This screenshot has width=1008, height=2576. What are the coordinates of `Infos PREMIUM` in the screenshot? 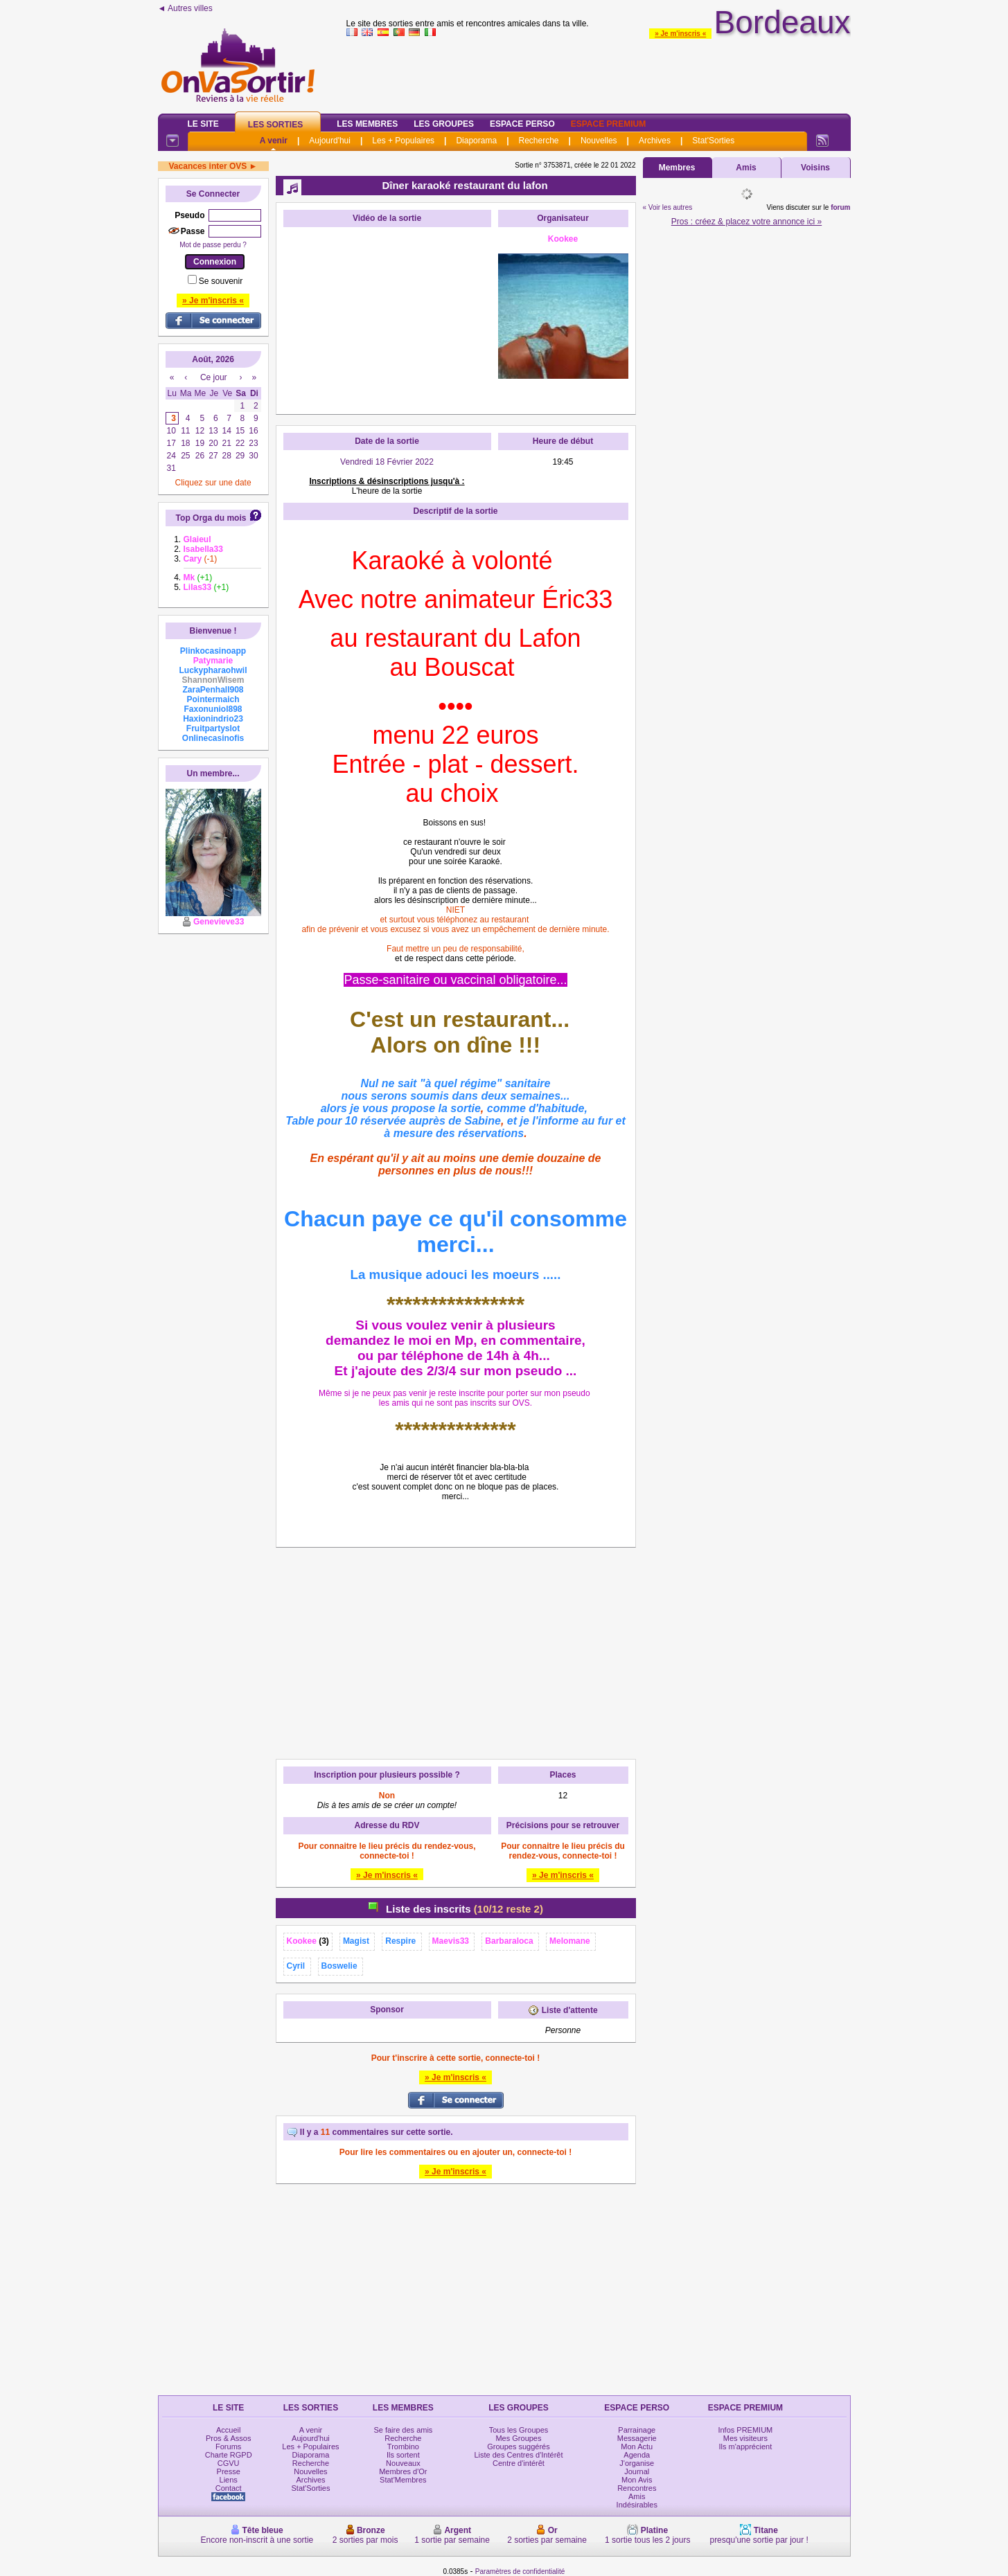 It's located at (745, 2430).